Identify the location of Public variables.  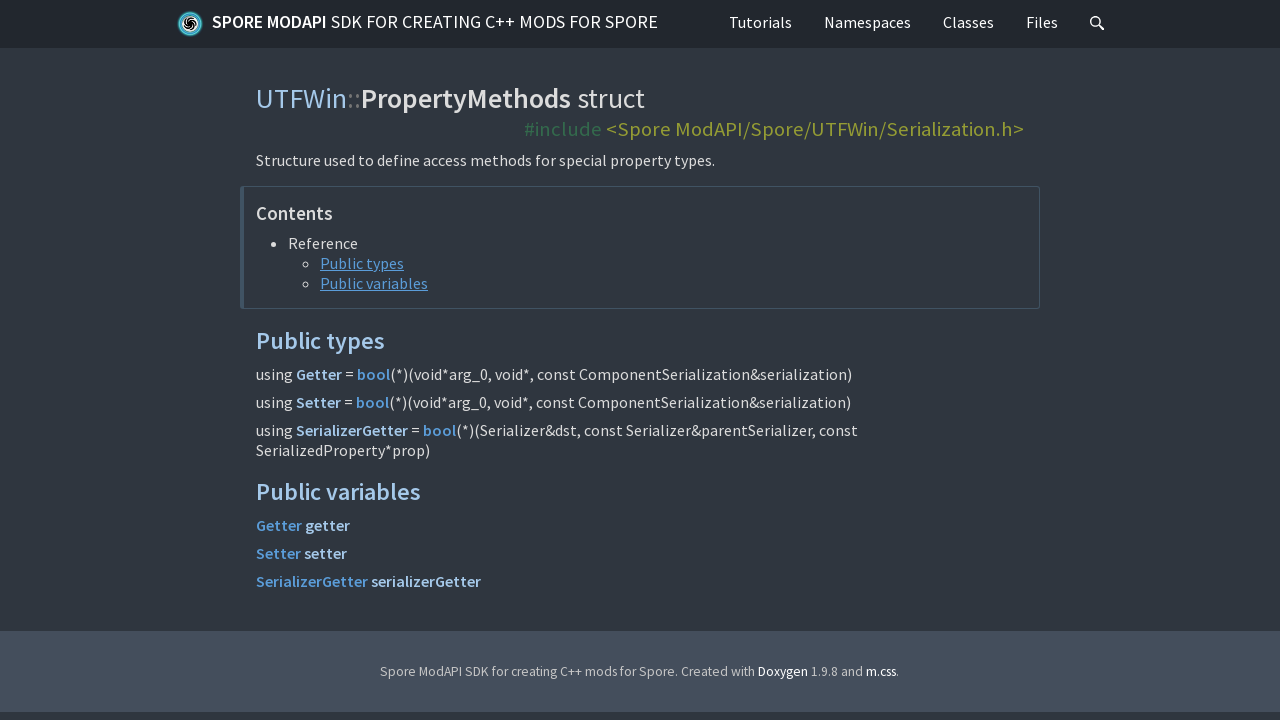
(374, 283).